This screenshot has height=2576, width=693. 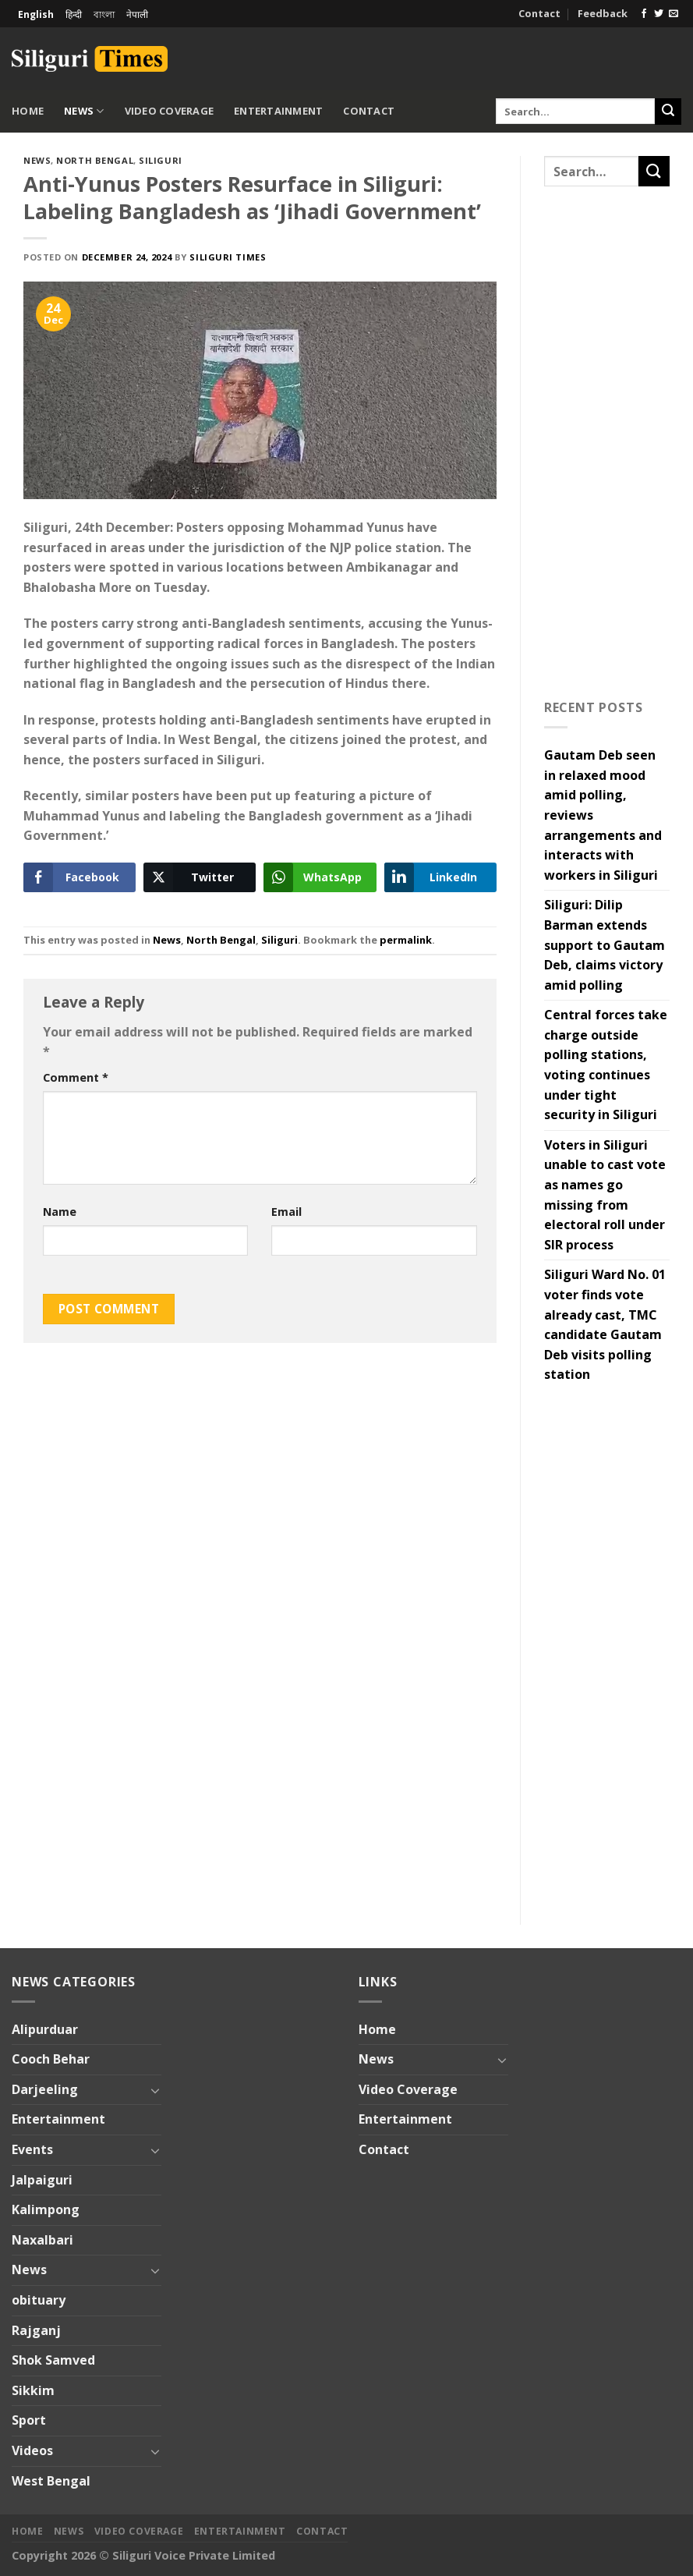 I want to click on Videos, so click(x=32, y=2450).